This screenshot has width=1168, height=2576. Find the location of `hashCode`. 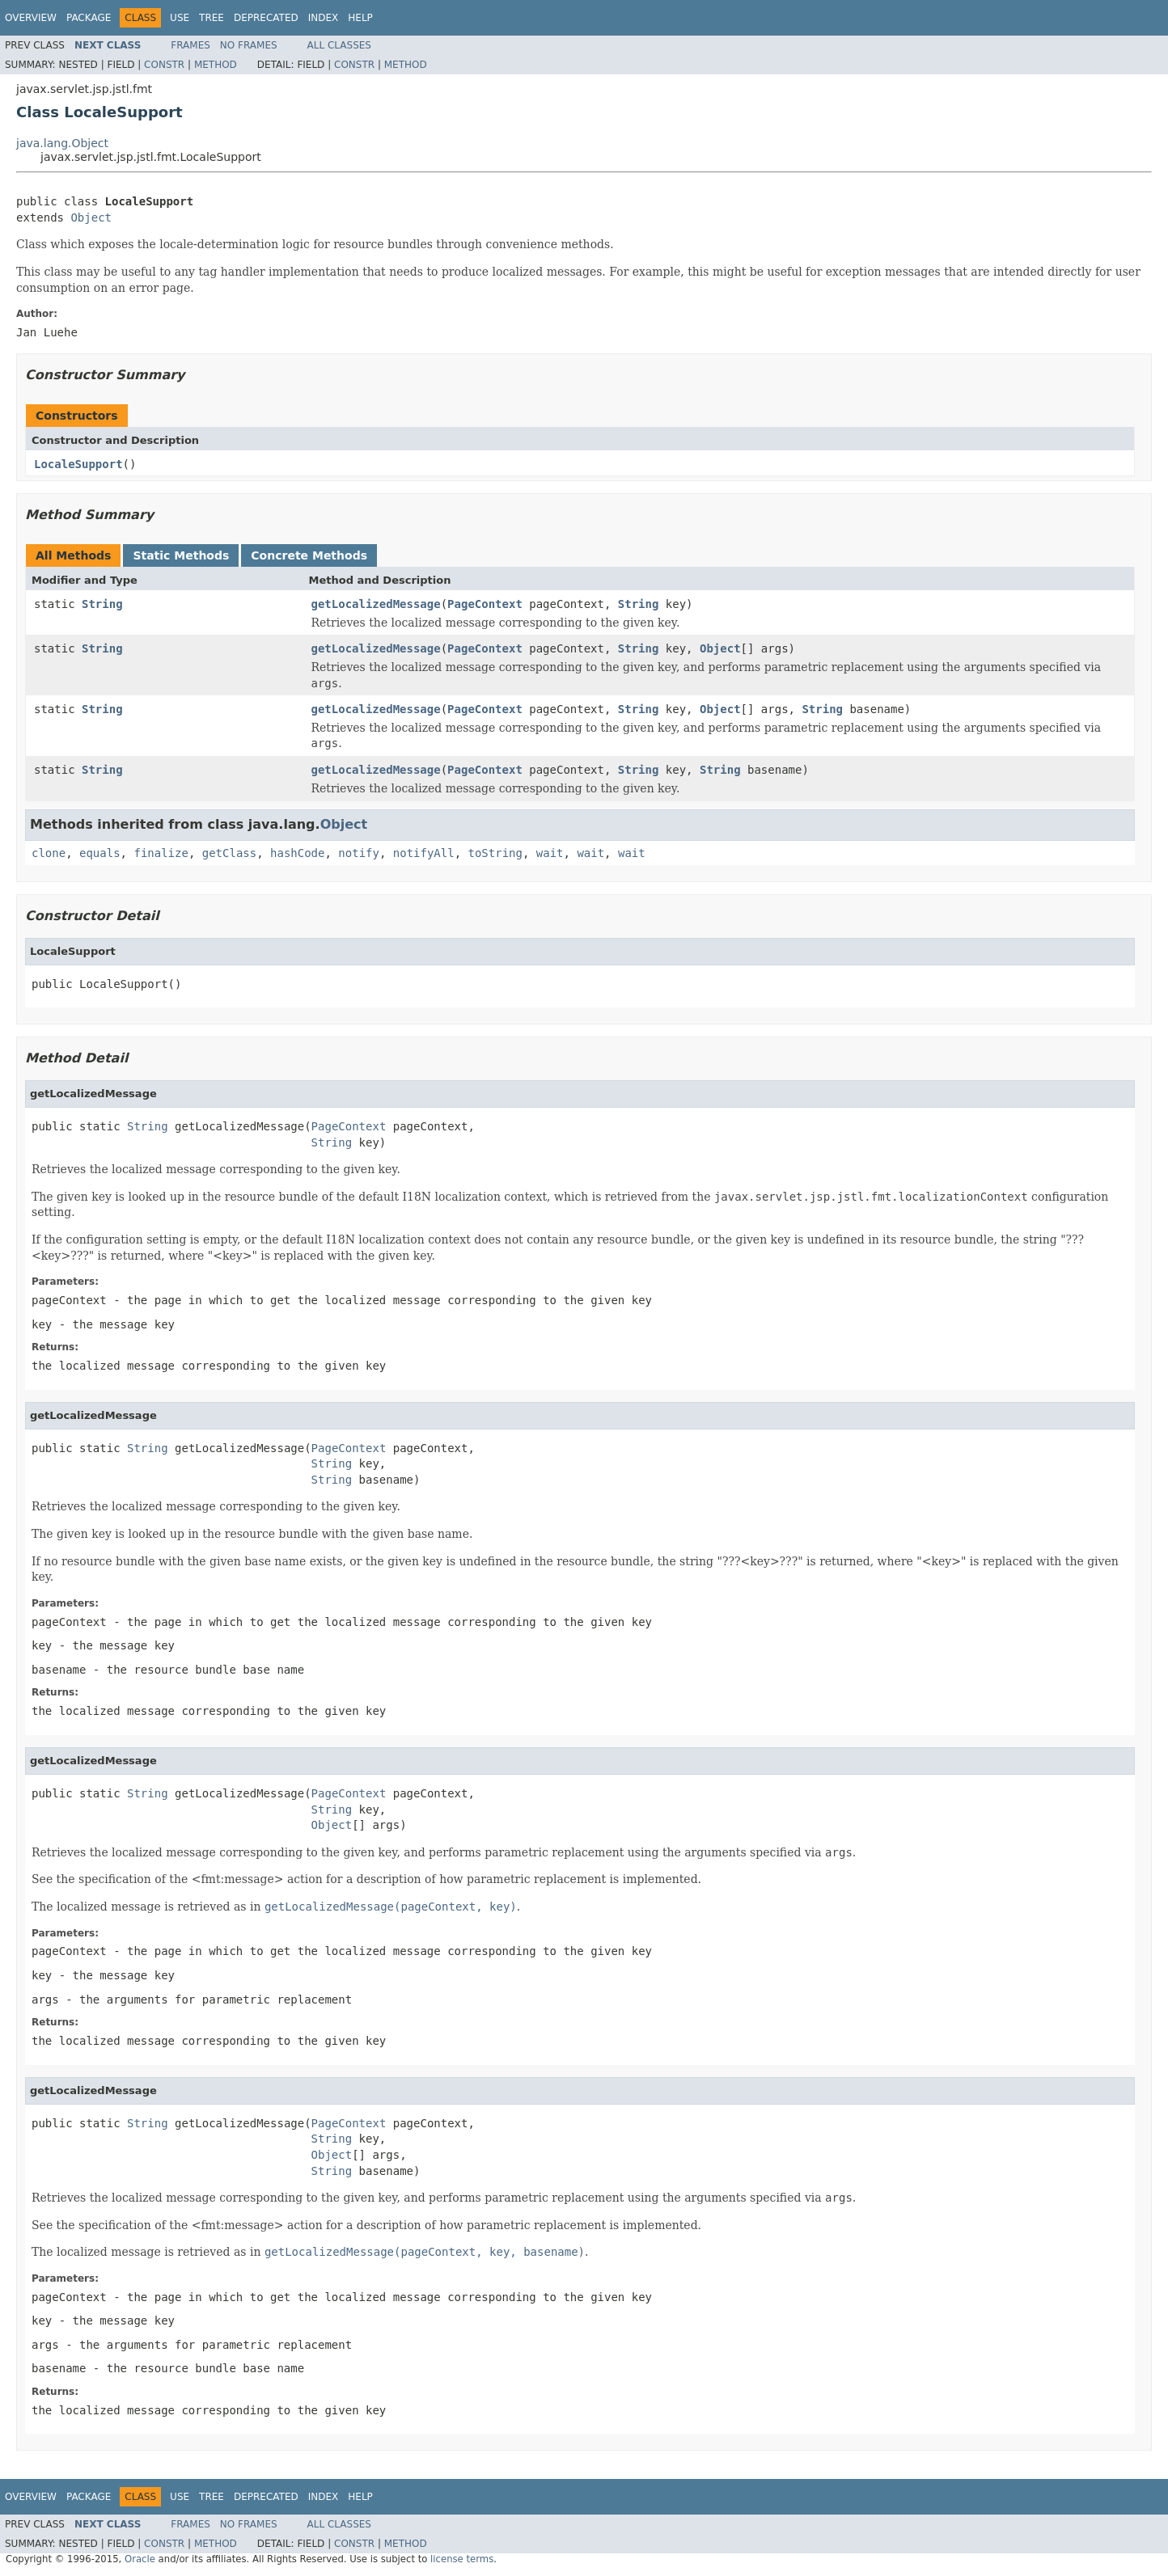

hashCode is located at coordinates (297, 853).